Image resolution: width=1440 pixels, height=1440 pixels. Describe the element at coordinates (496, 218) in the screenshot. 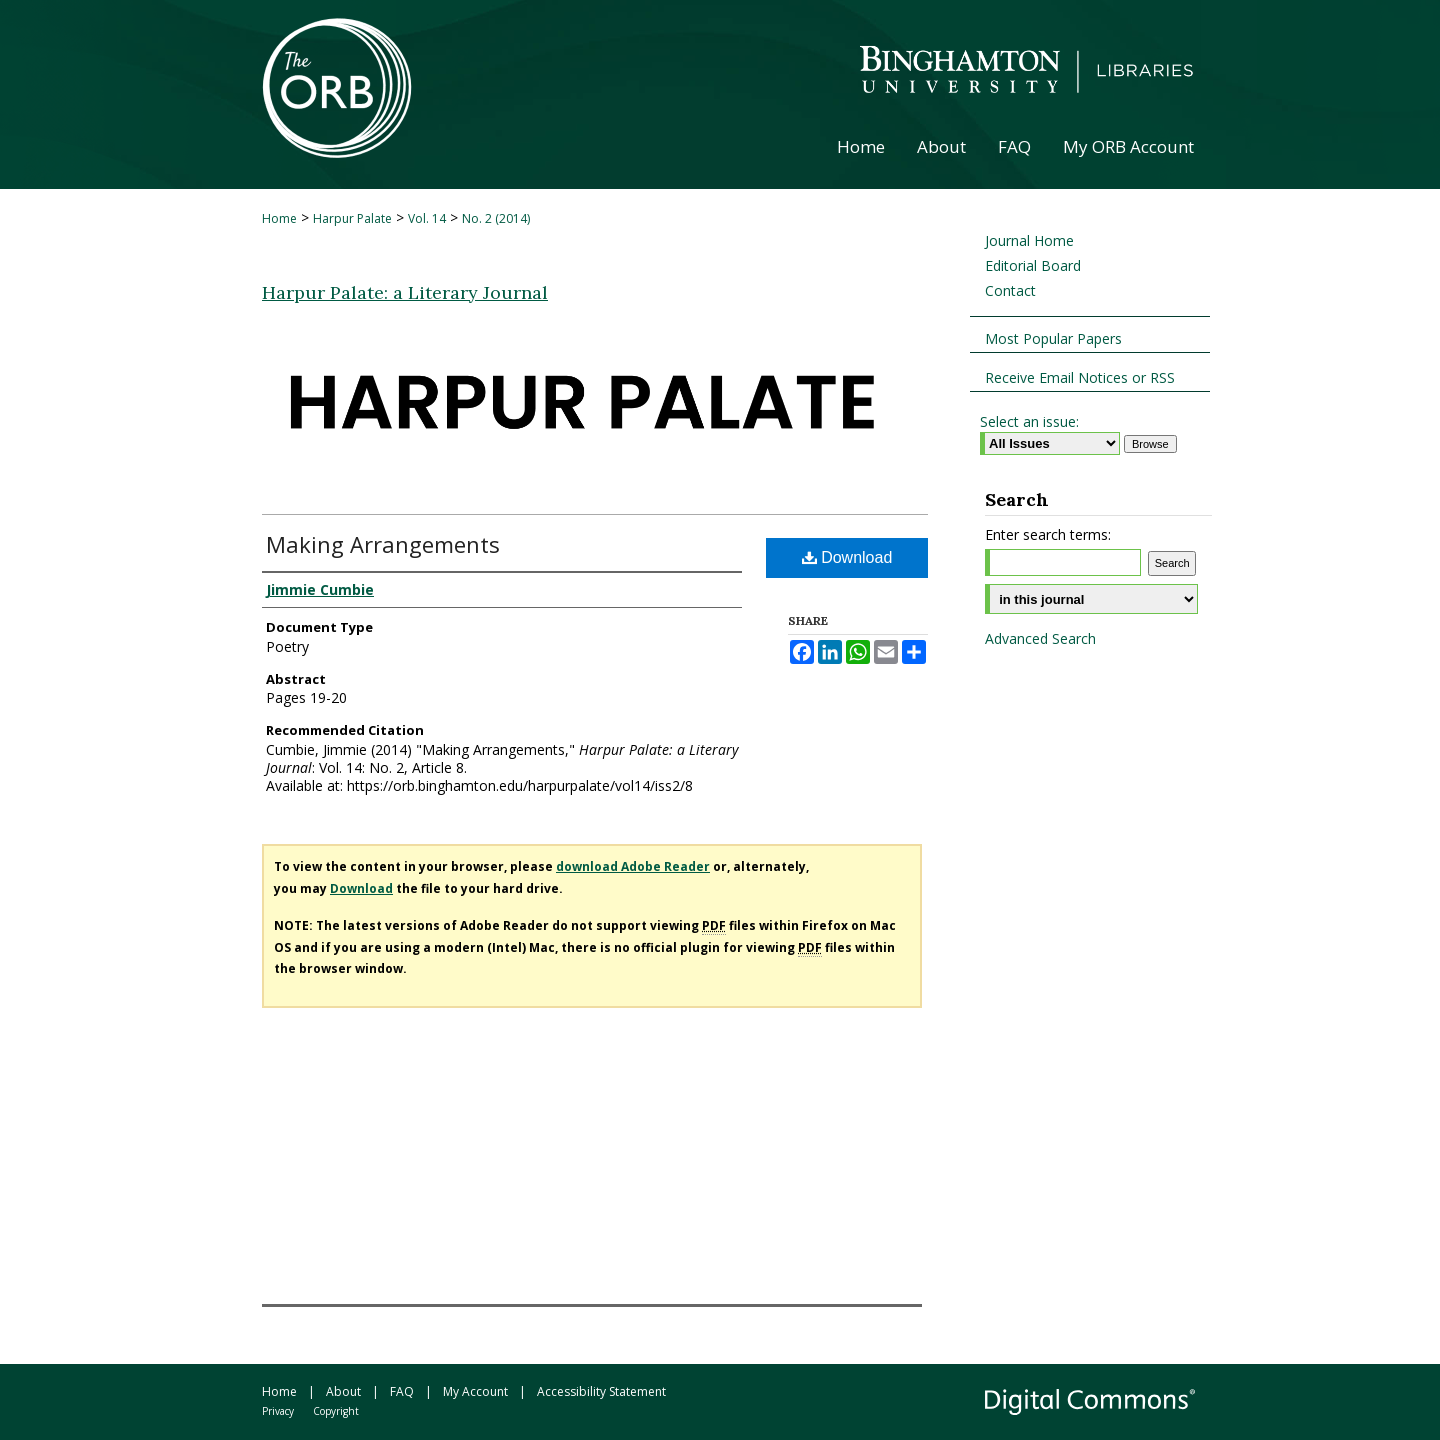

I see `No. 2 (2014)` at that location.